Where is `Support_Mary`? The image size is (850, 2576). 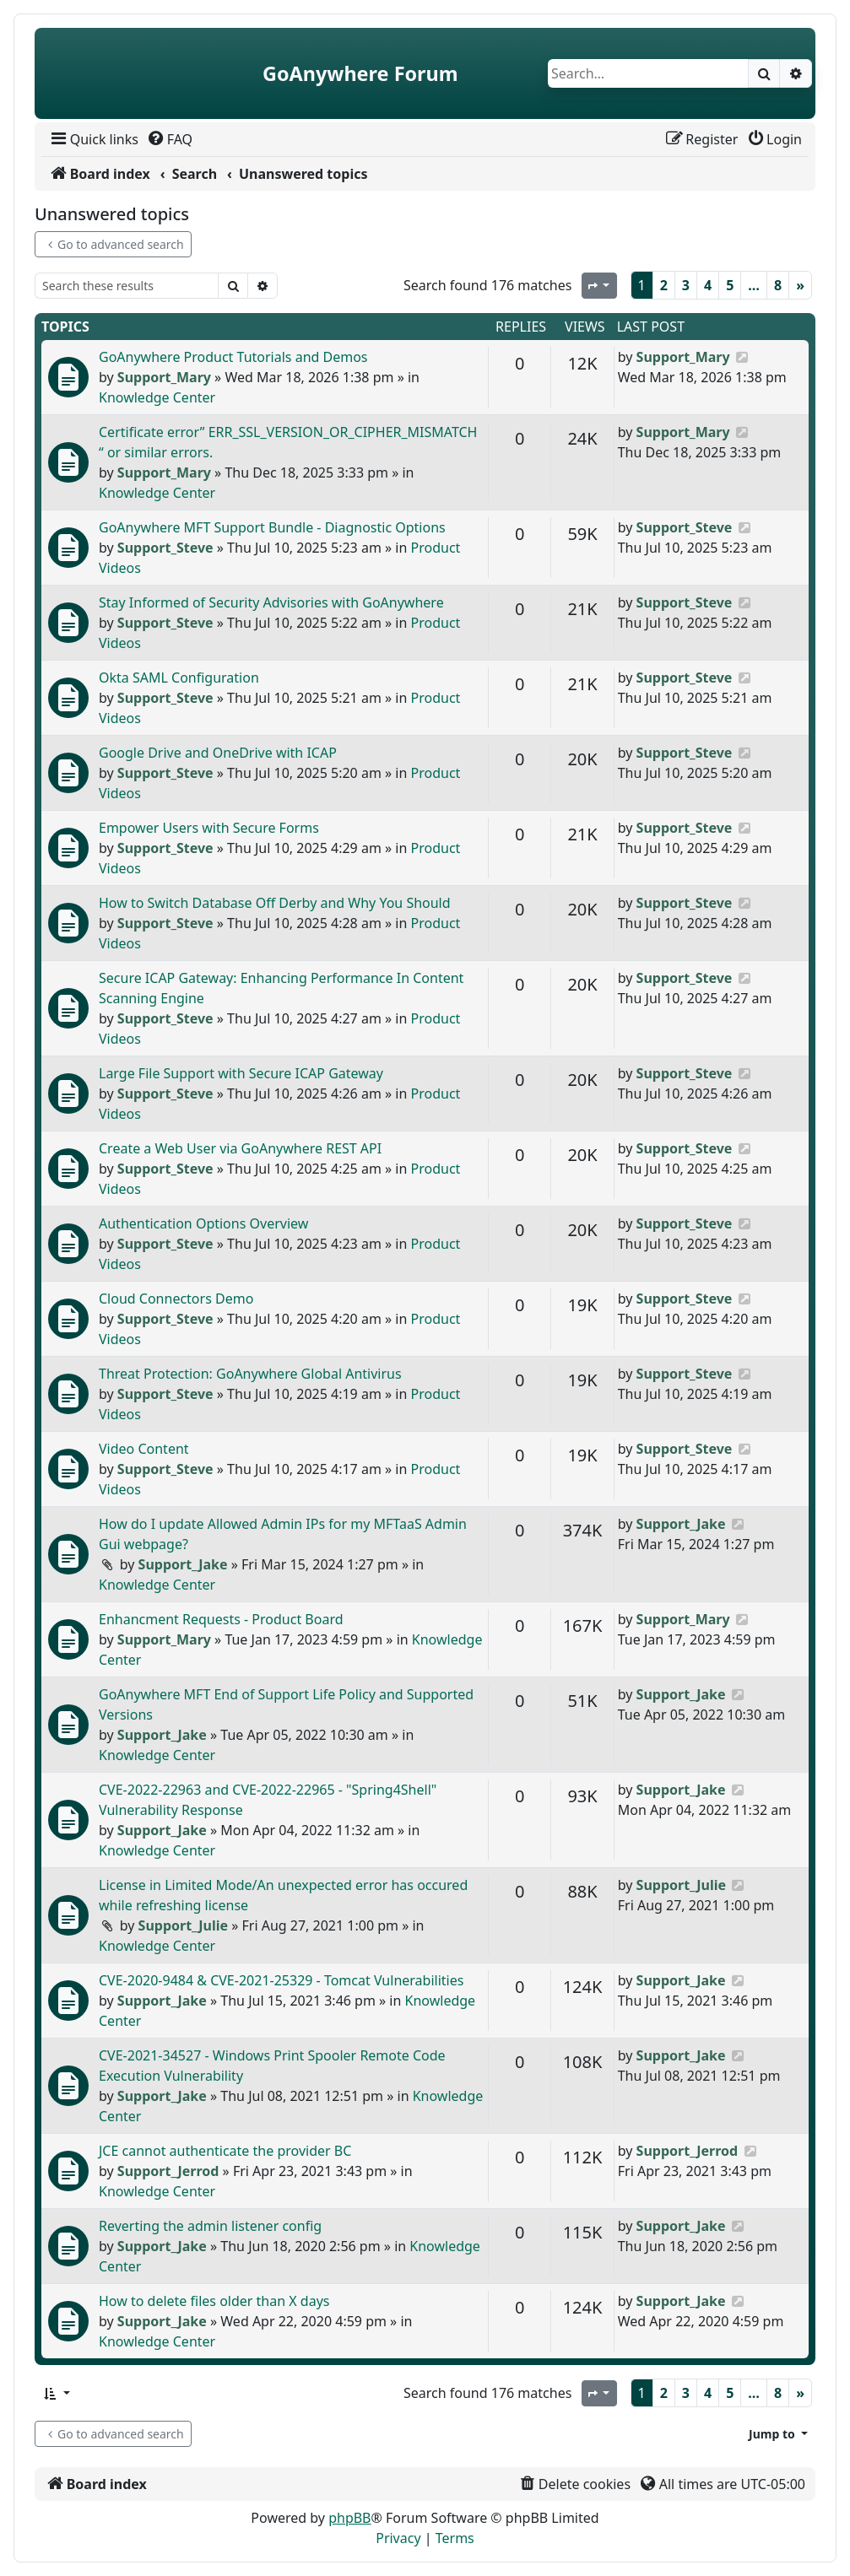
Support_Mary is located at coordinates (164, 377).